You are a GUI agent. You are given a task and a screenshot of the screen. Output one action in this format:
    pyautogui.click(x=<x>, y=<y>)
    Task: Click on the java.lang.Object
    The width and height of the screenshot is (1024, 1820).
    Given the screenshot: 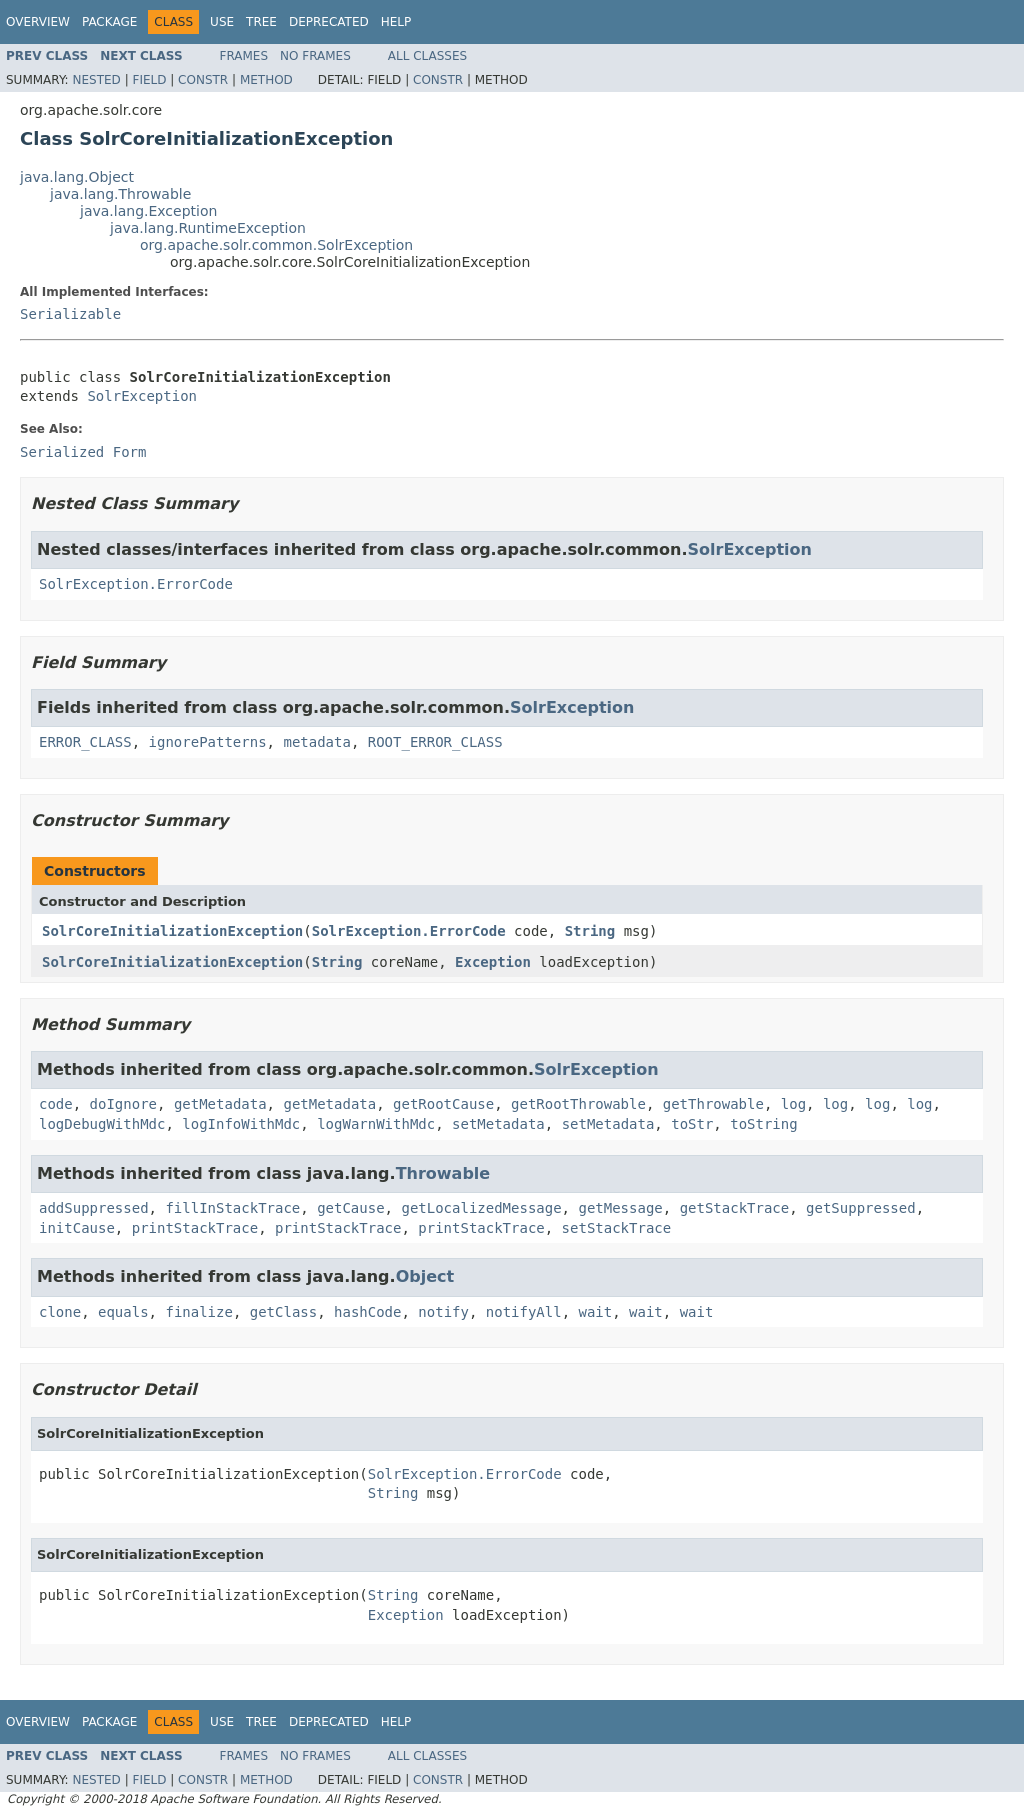 What is the action you would take?
    pyautogui.click(x=77, y=177)
    